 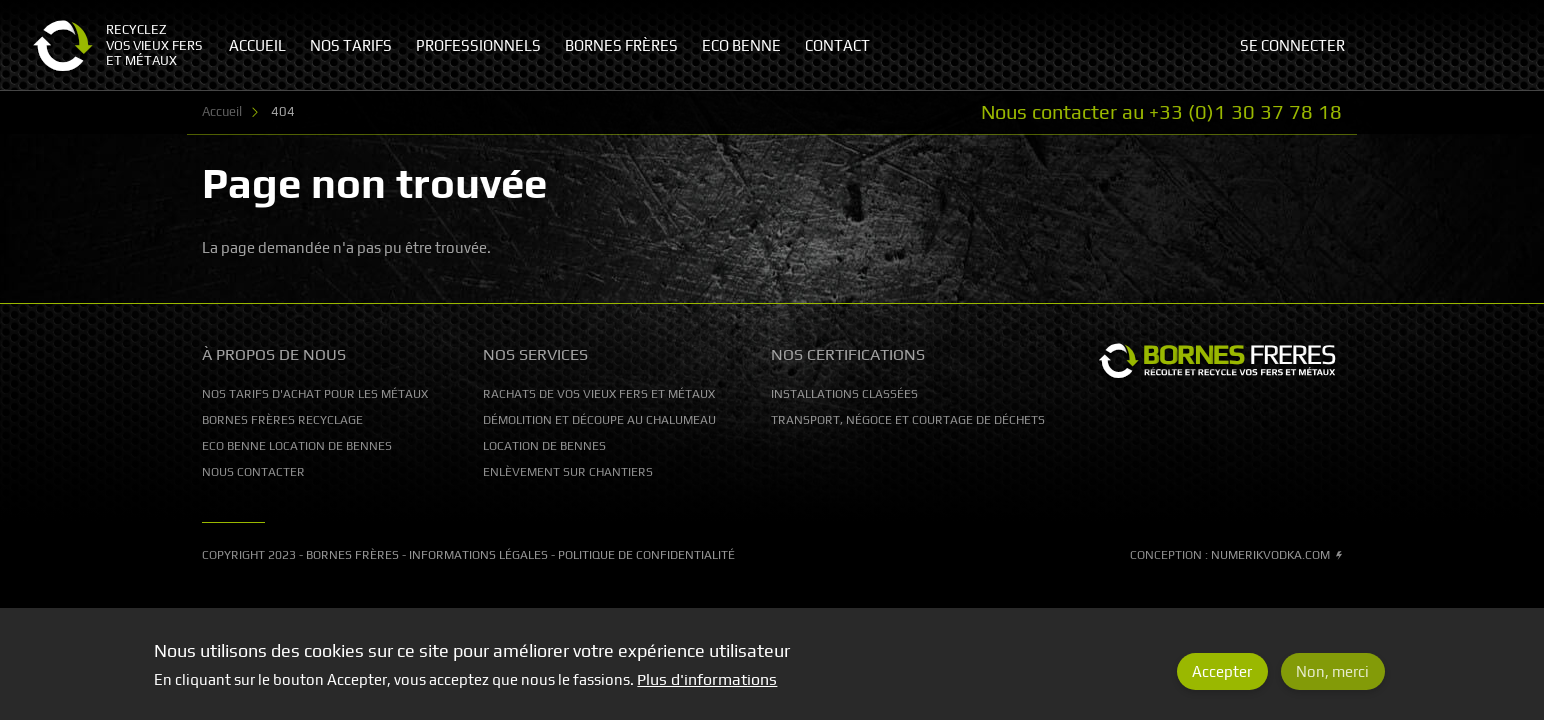 What do you see at coordinates (282, 420) in the screenshot?
I see `Bornes Frères Recyclage` at bounding box center [282, 420].